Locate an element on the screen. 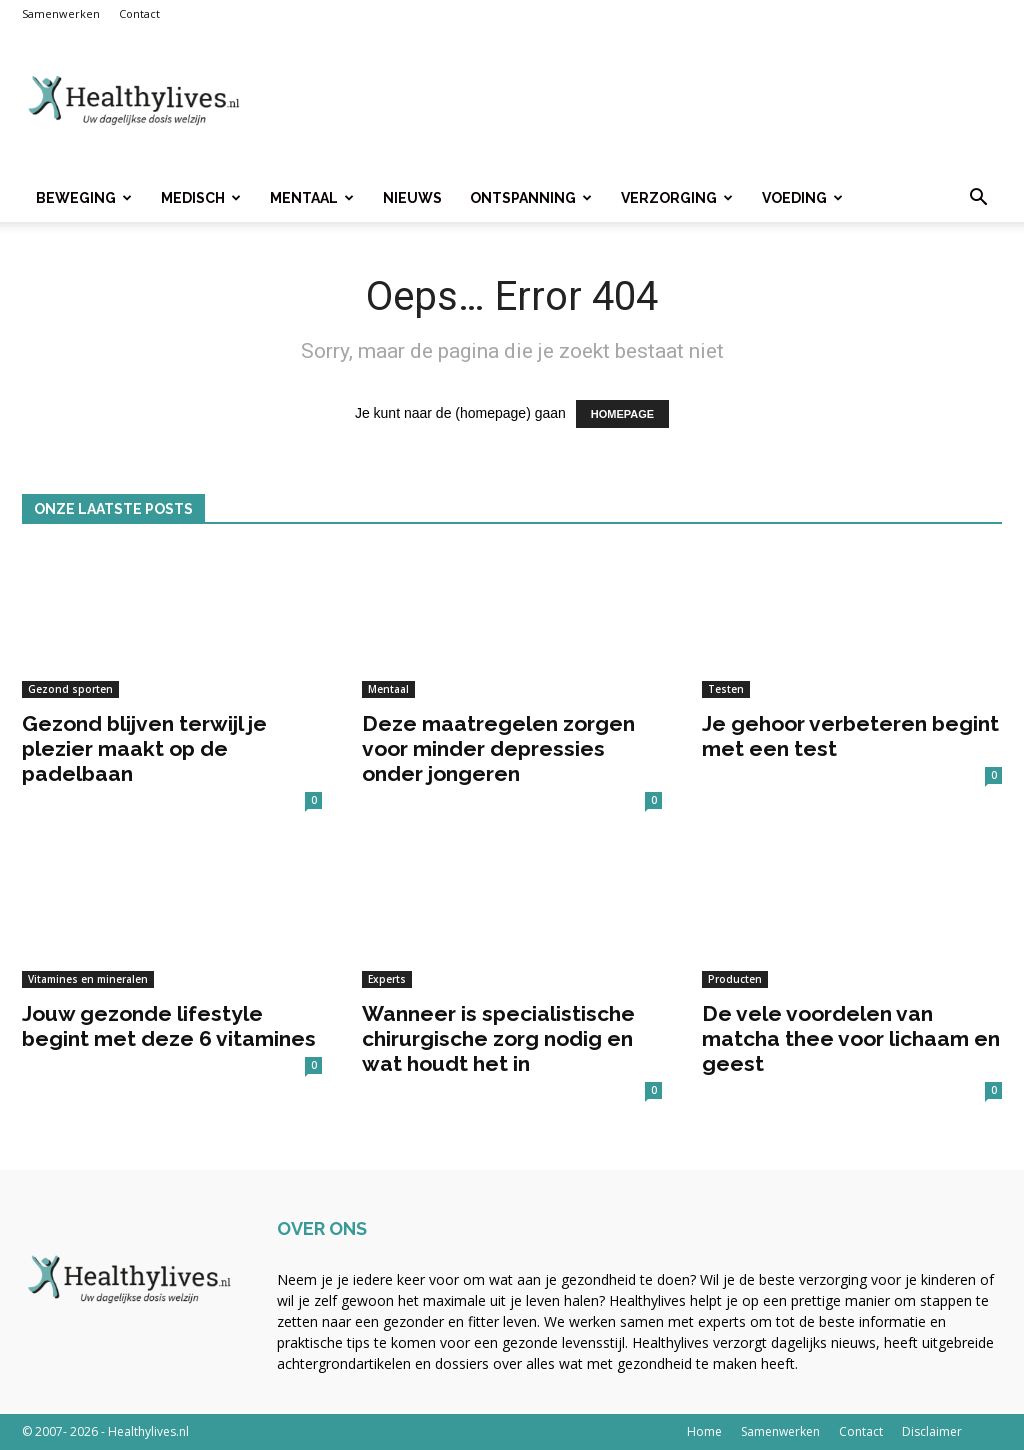 The image size is (1024, 1450). Deze maatregelen zorgen voor minder depressies onder jongeren is located at coordinates (498, 748).